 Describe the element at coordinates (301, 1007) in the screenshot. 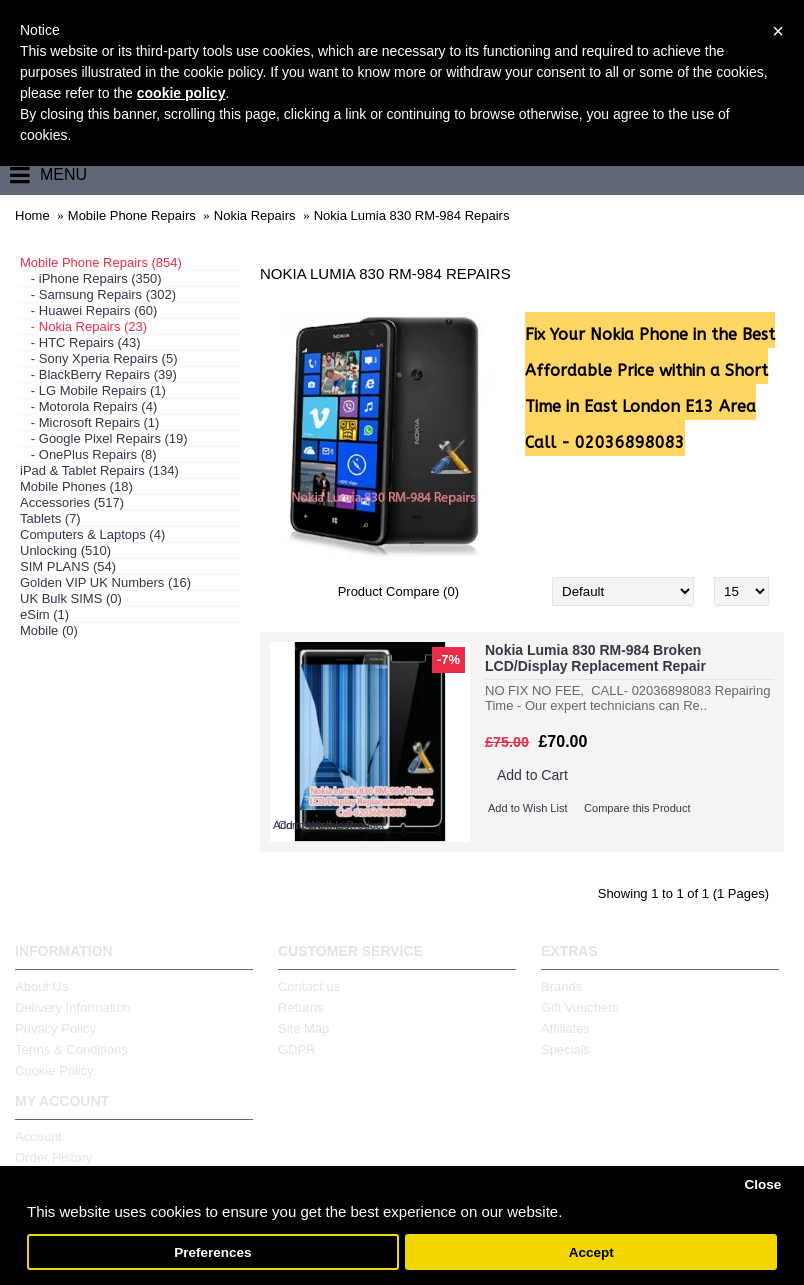

I see `Returns` at that location.